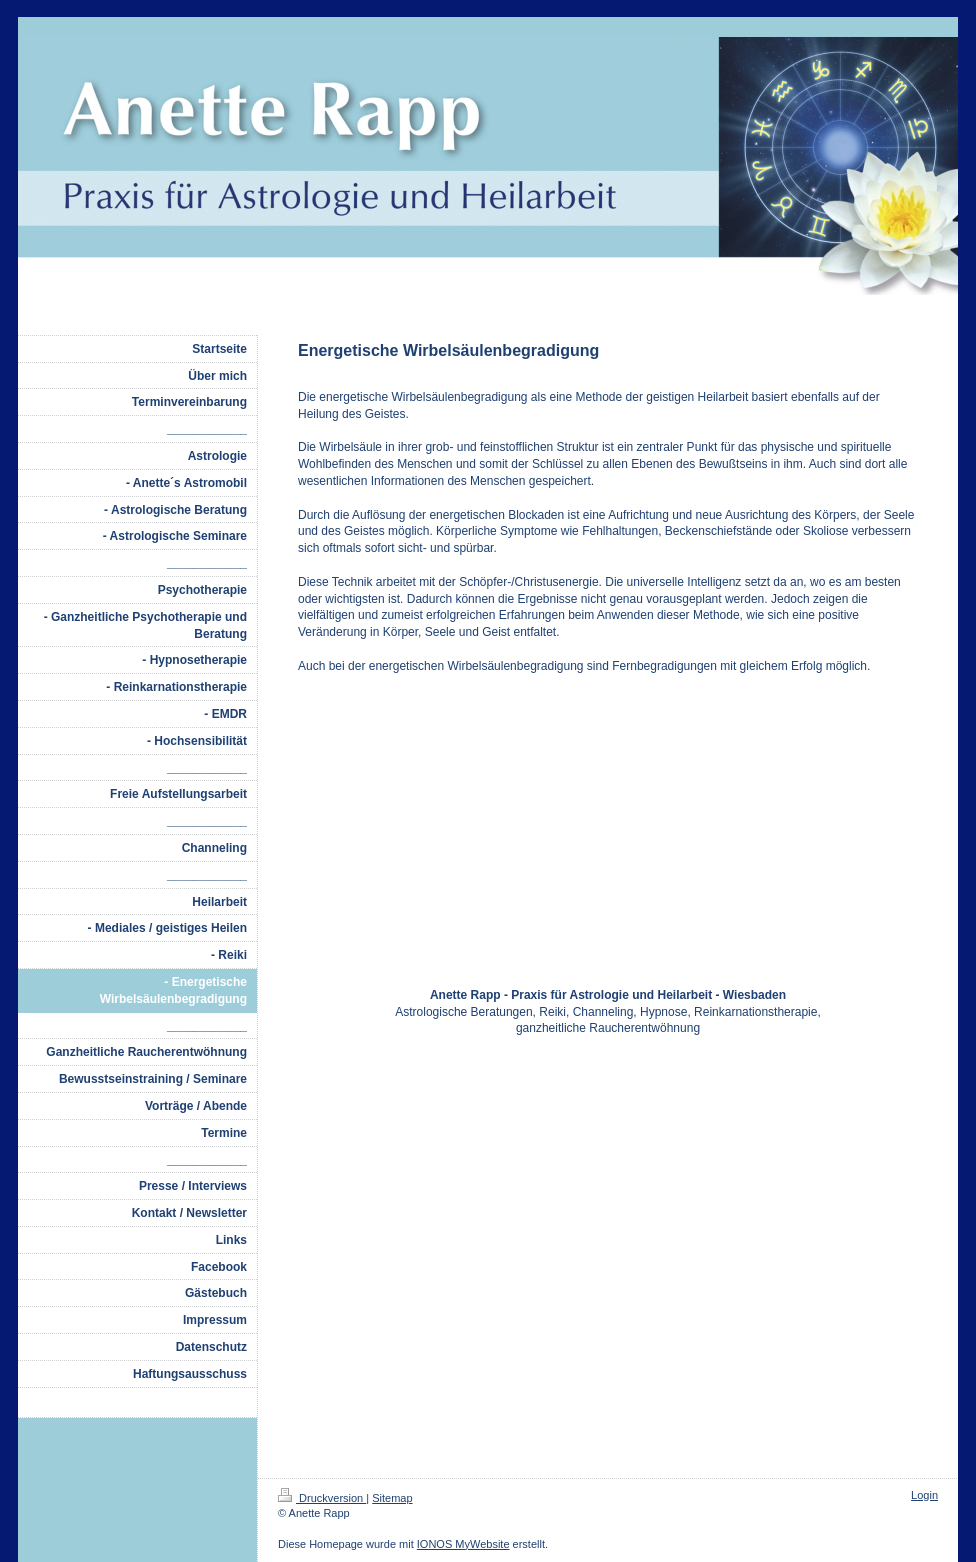  Describe the element at coordinates (463, 1544) in the screenshot. I see `IONOS MyWebsite` at that location.